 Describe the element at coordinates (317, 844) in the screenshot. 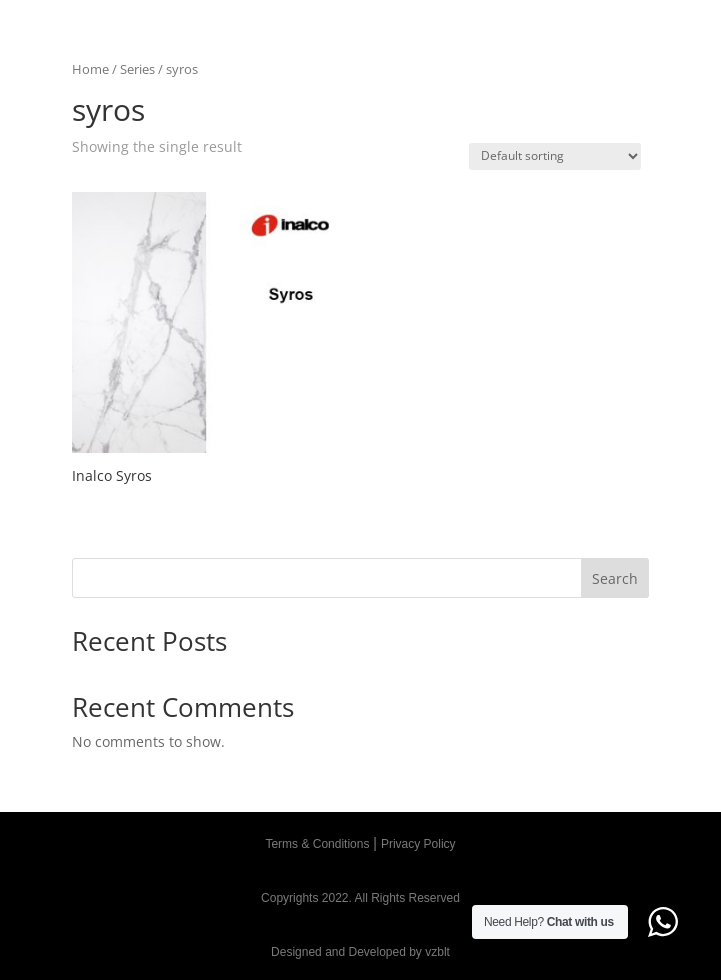

I see `Terms & Conditions` at that location.